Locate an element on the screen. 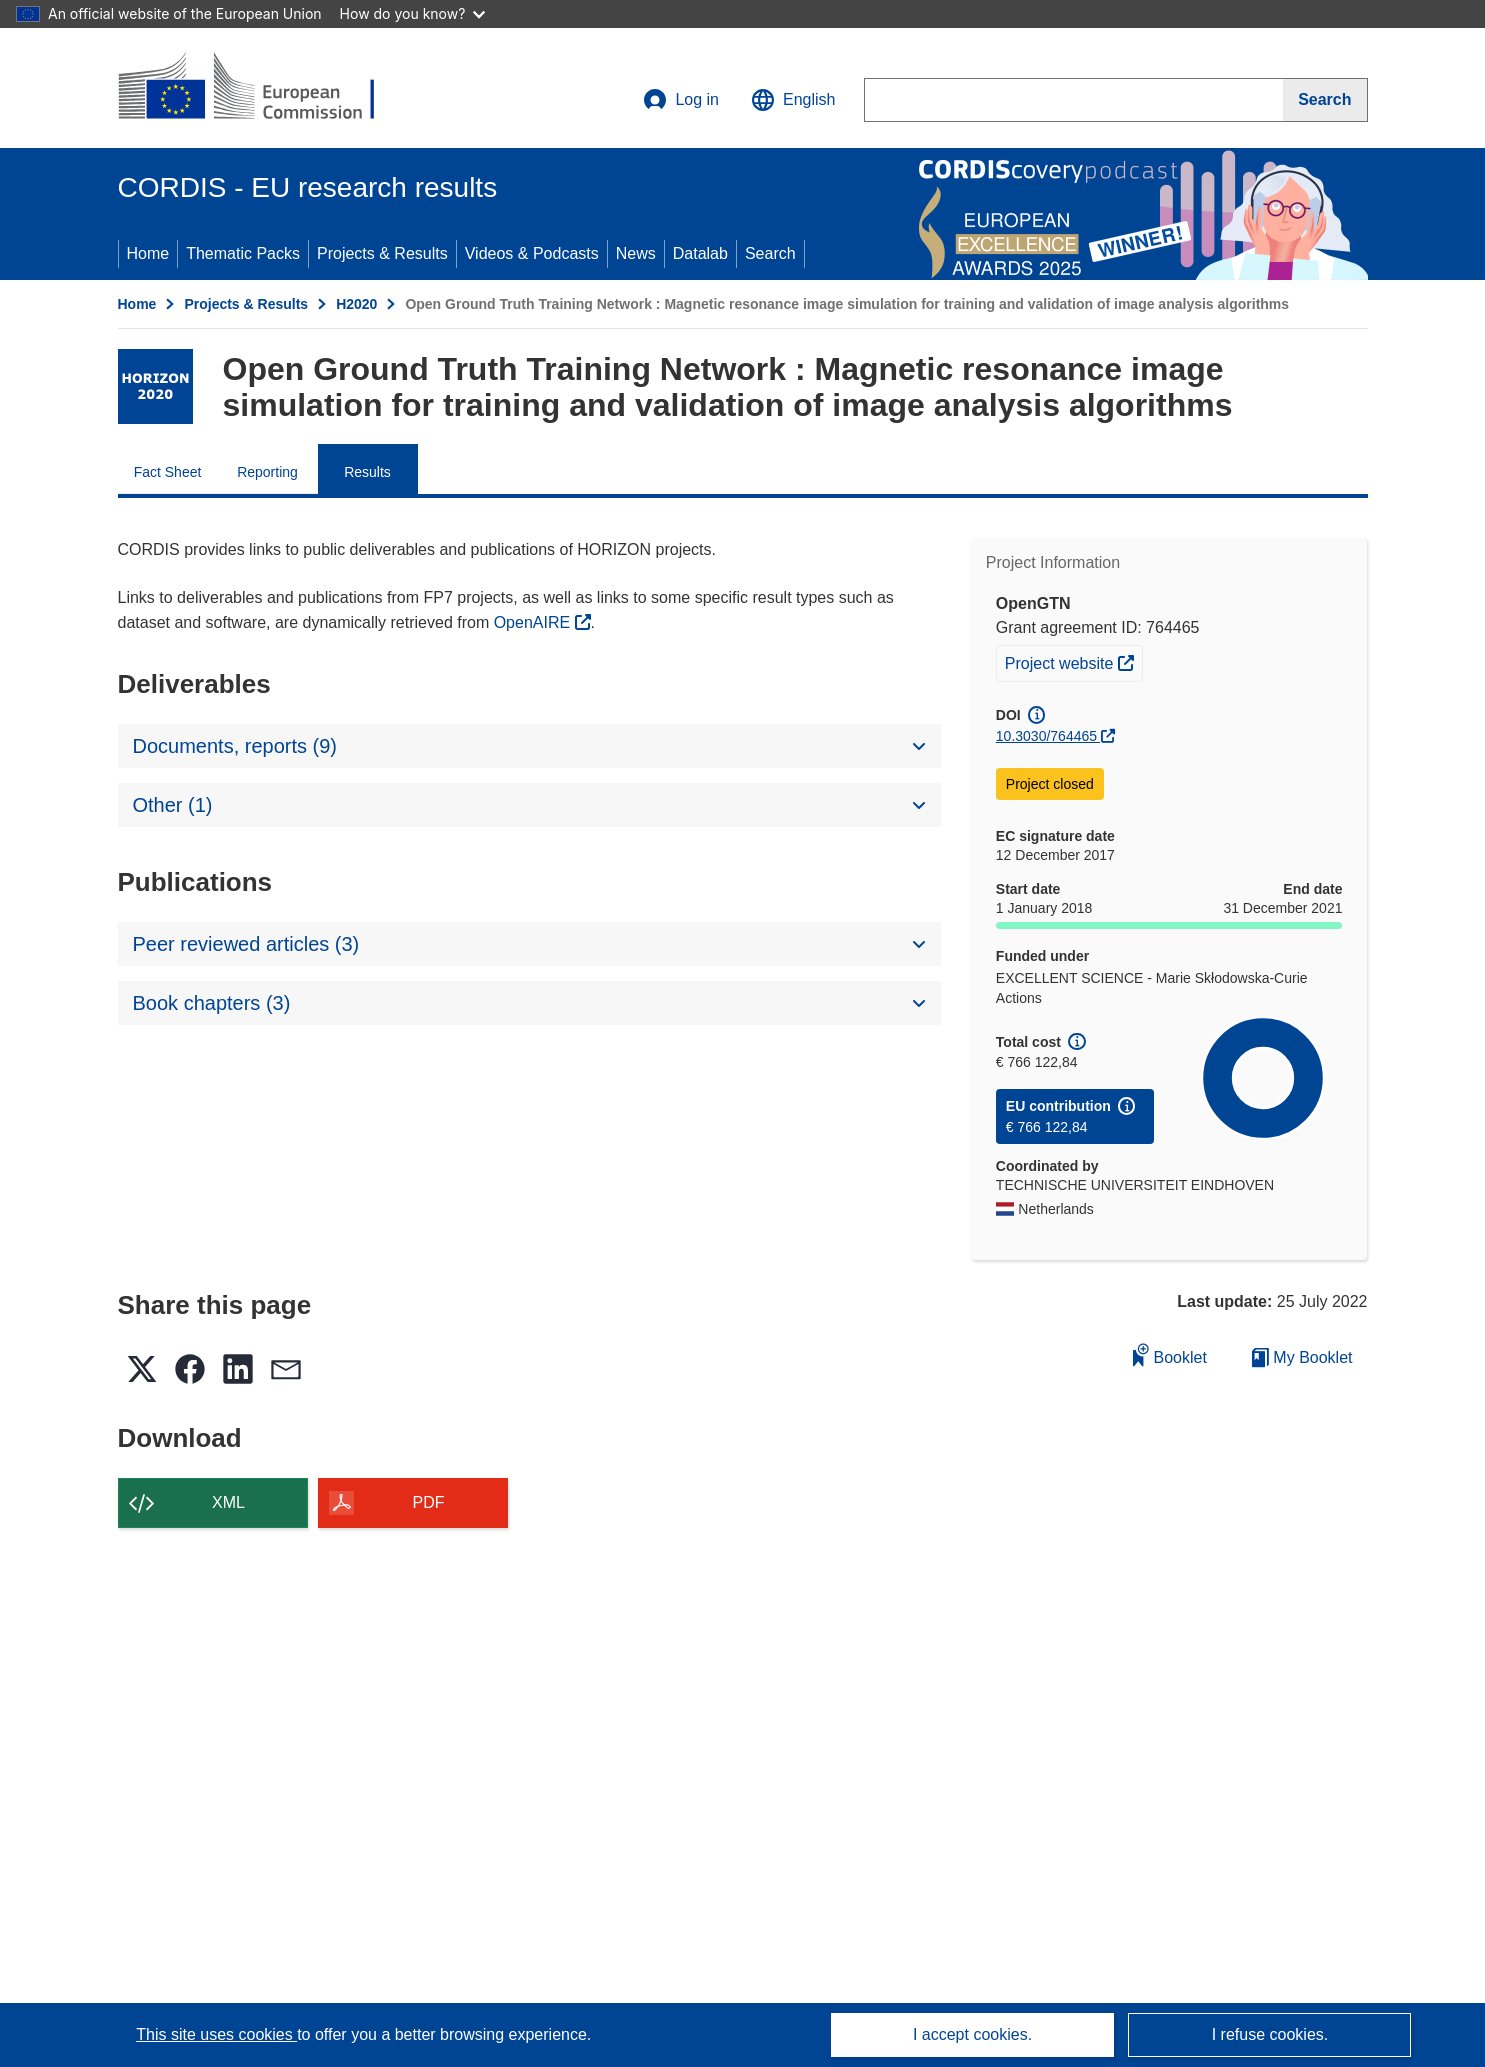  How do you know? is located at coordinates (413, 13).